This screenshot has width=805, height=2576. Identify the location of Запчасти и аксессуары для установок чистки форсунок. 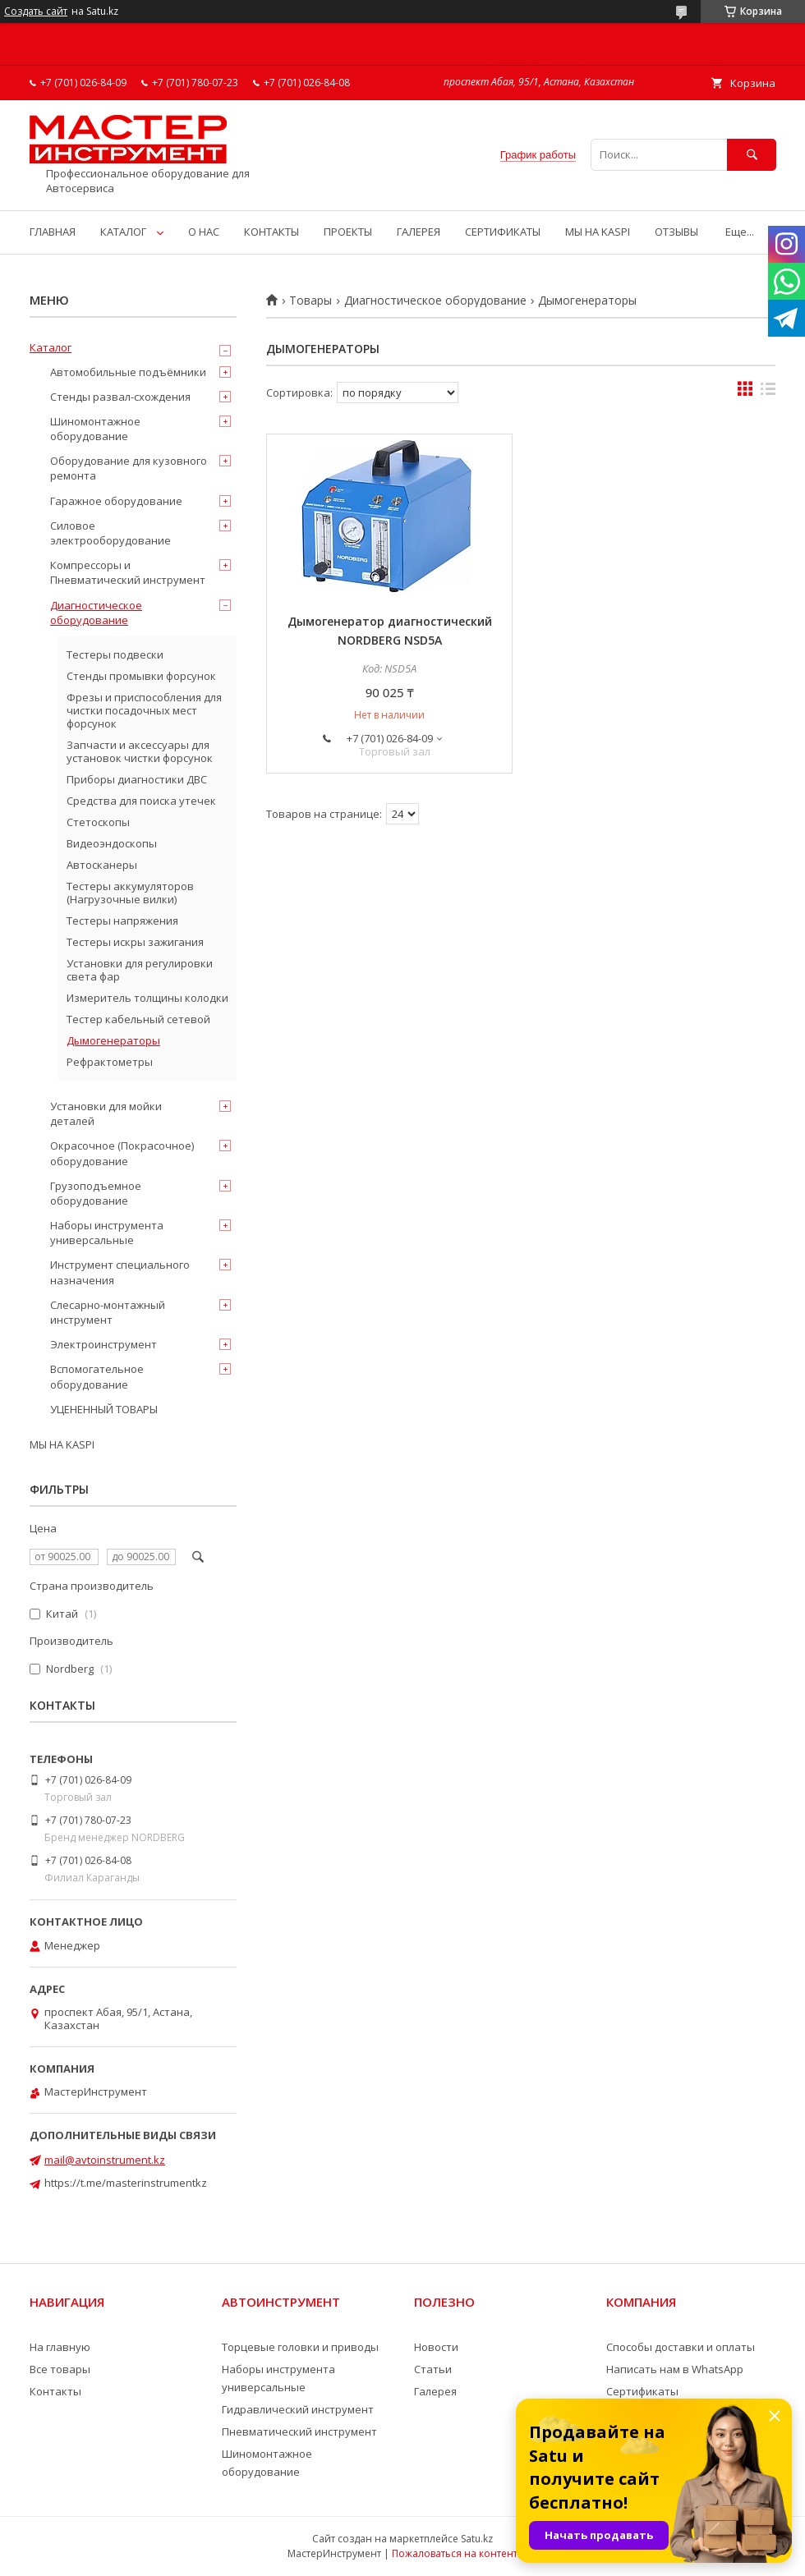
(140, 751).